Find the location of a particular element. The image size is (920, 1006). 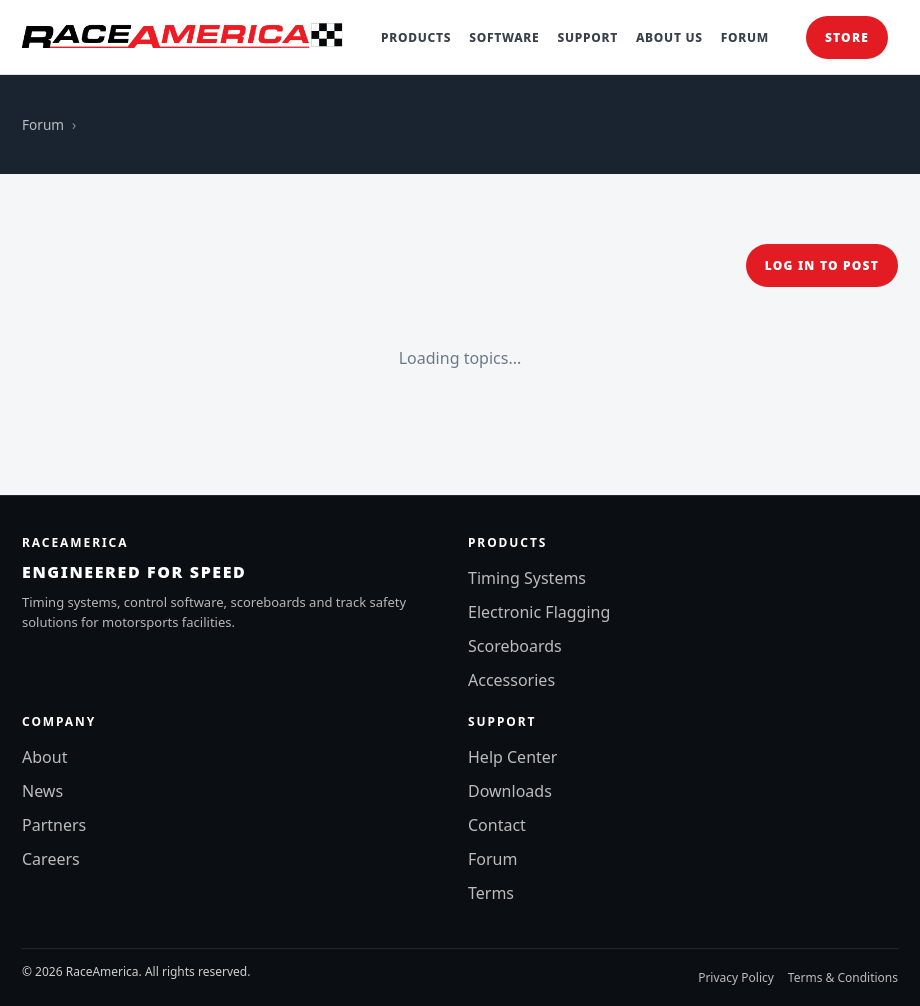

Log in to post is located at coordinates (822, 265).